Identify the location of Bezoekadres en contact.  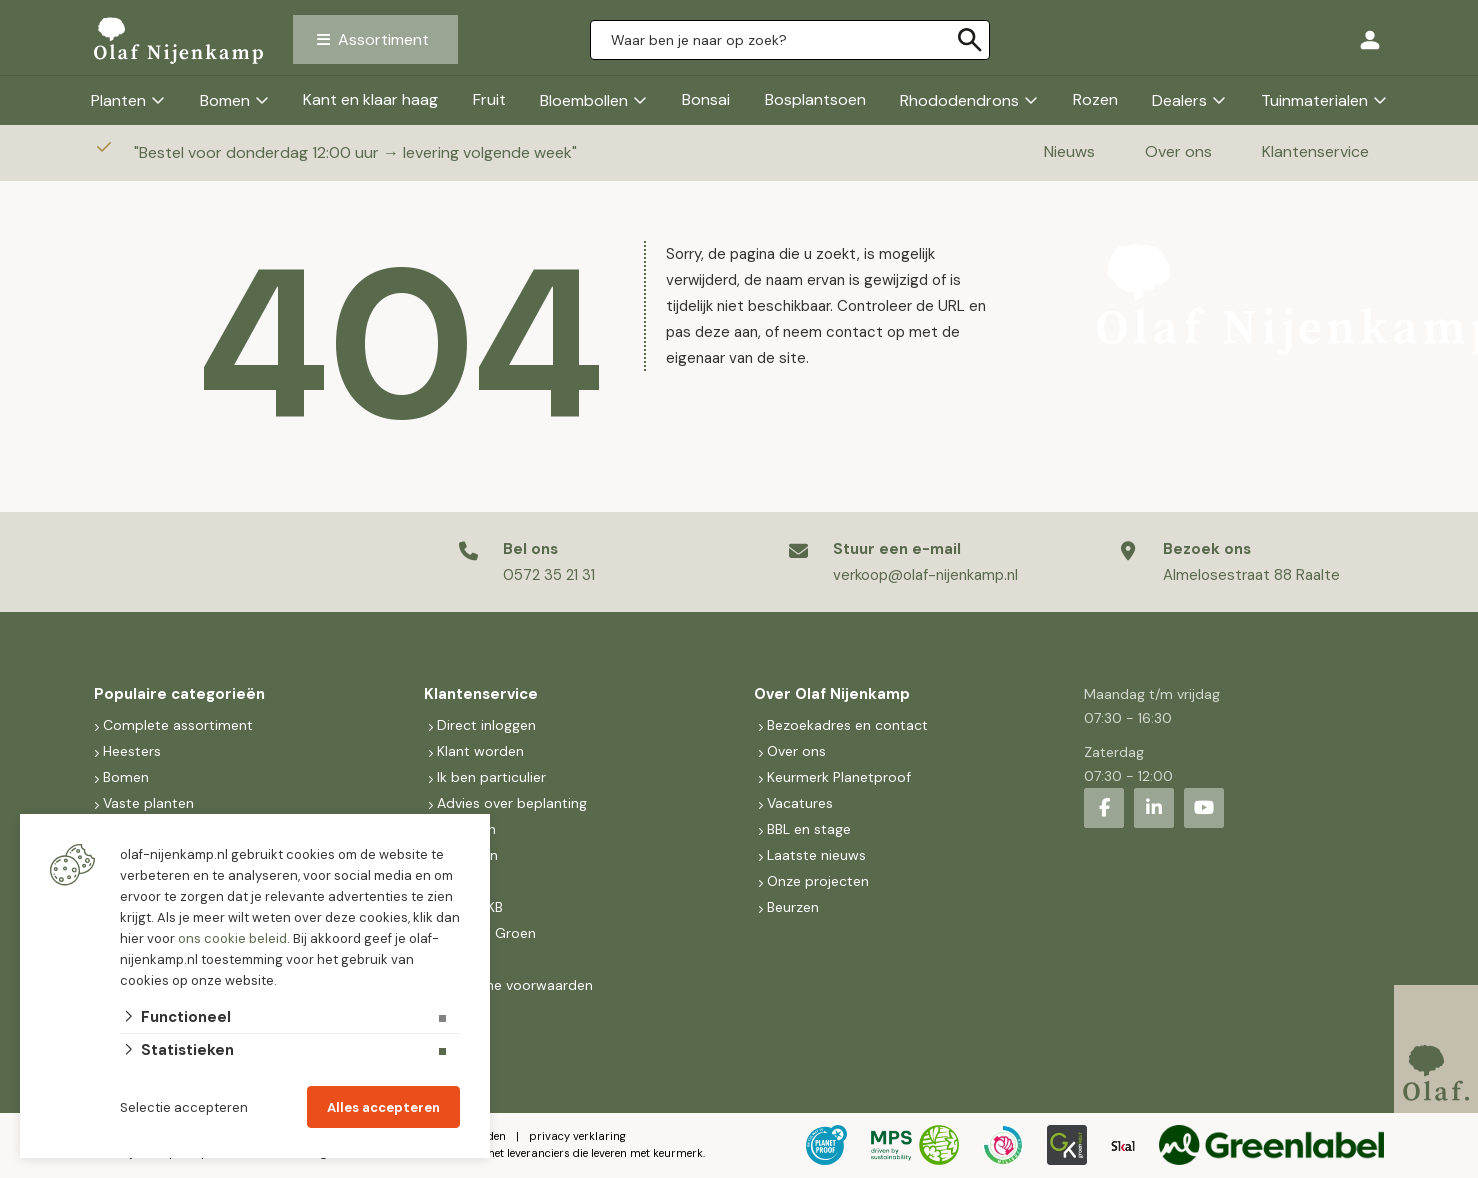
(847, 725).